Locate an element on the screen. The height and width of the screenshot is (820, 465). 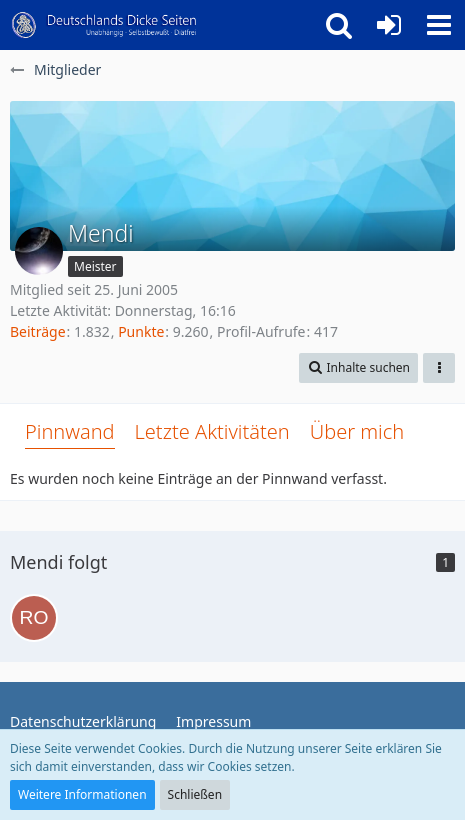
Weitere Informationen is located at coordinates (82, 794).